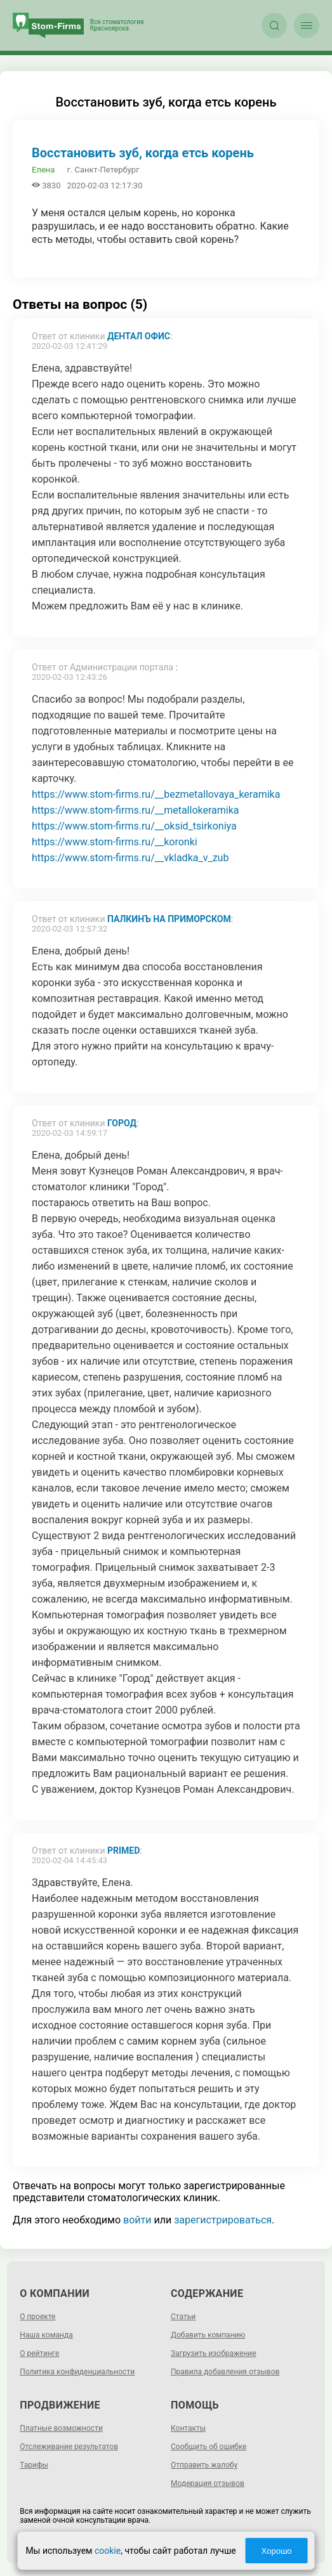 This screenshot has width=332, height=2576. I want to click on https://www.stom-firms.ru/__bezmetallovaya_keramika, so click(156, 794).